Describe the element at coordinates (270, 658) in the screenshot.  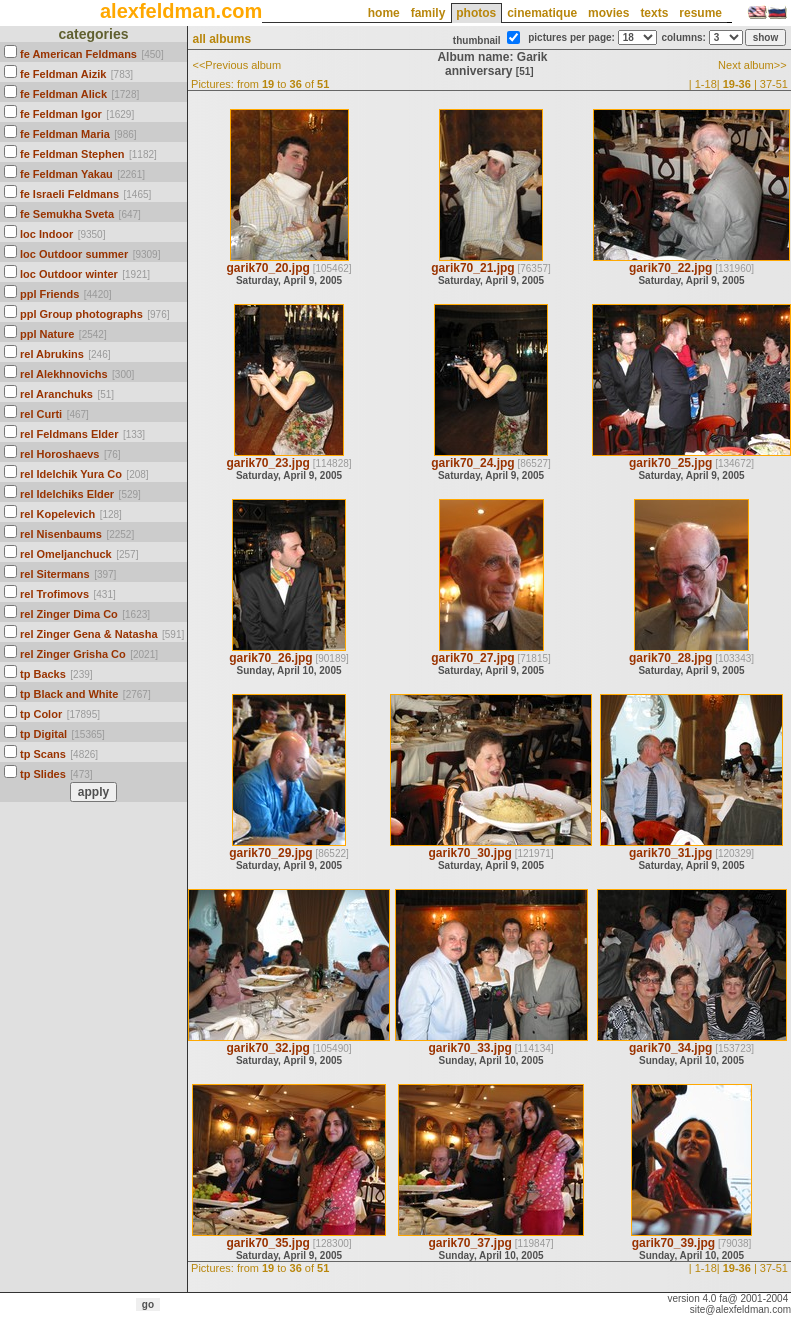
I see `garik70_26.jpg` at that location.